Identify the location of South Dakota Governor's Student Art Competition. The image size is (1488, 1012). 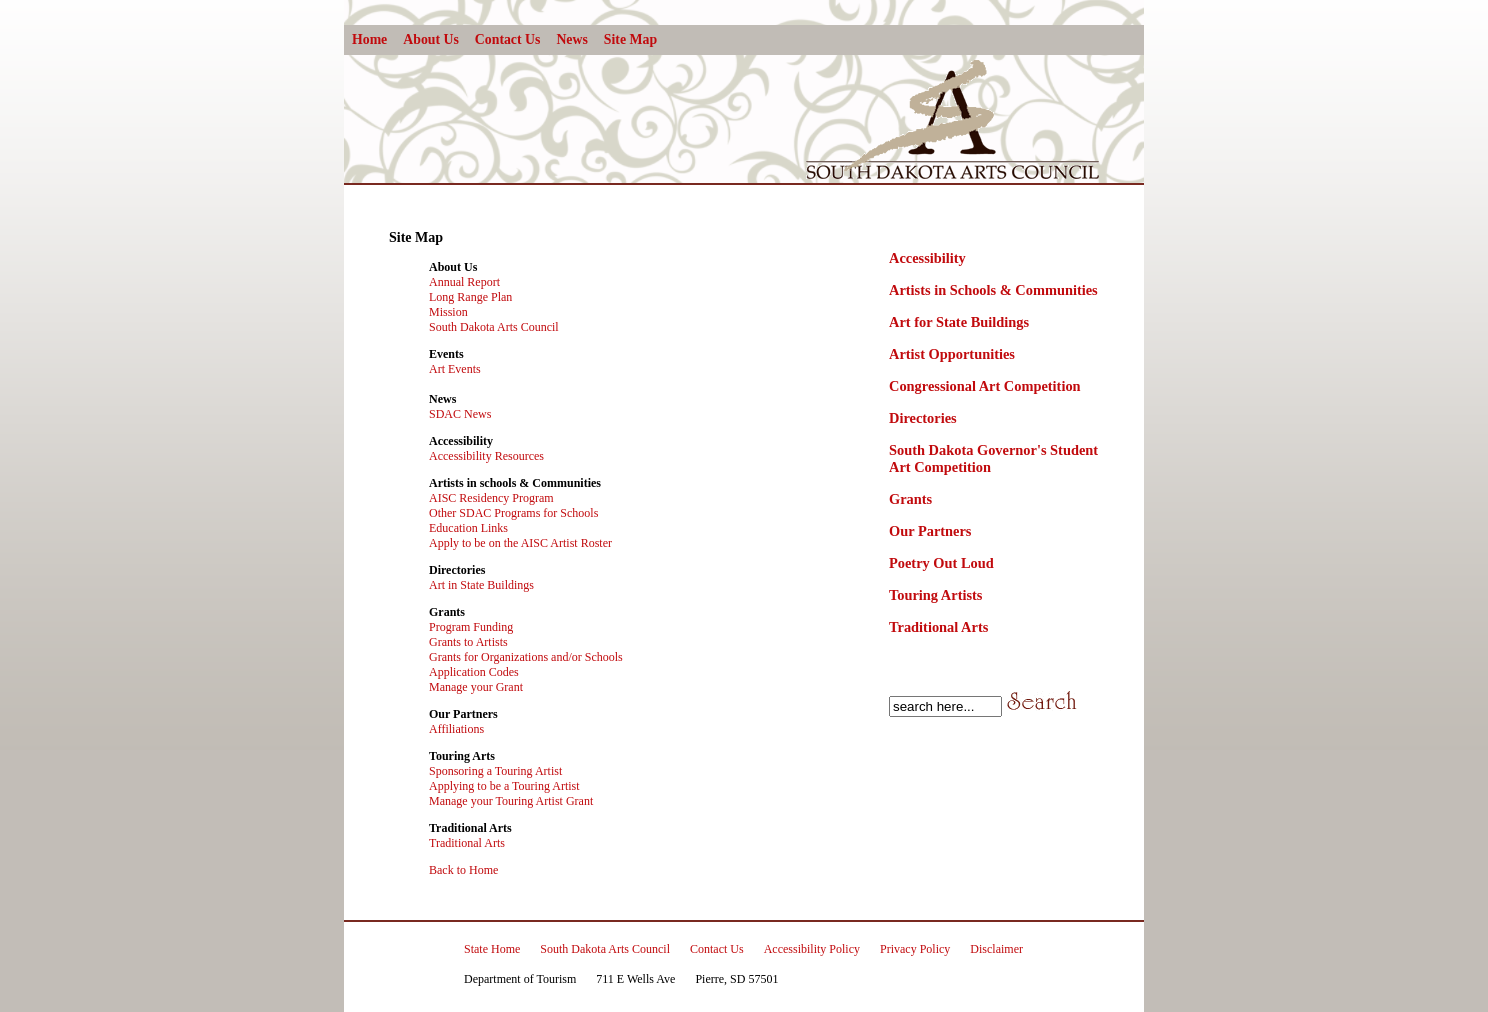
(993, 458).